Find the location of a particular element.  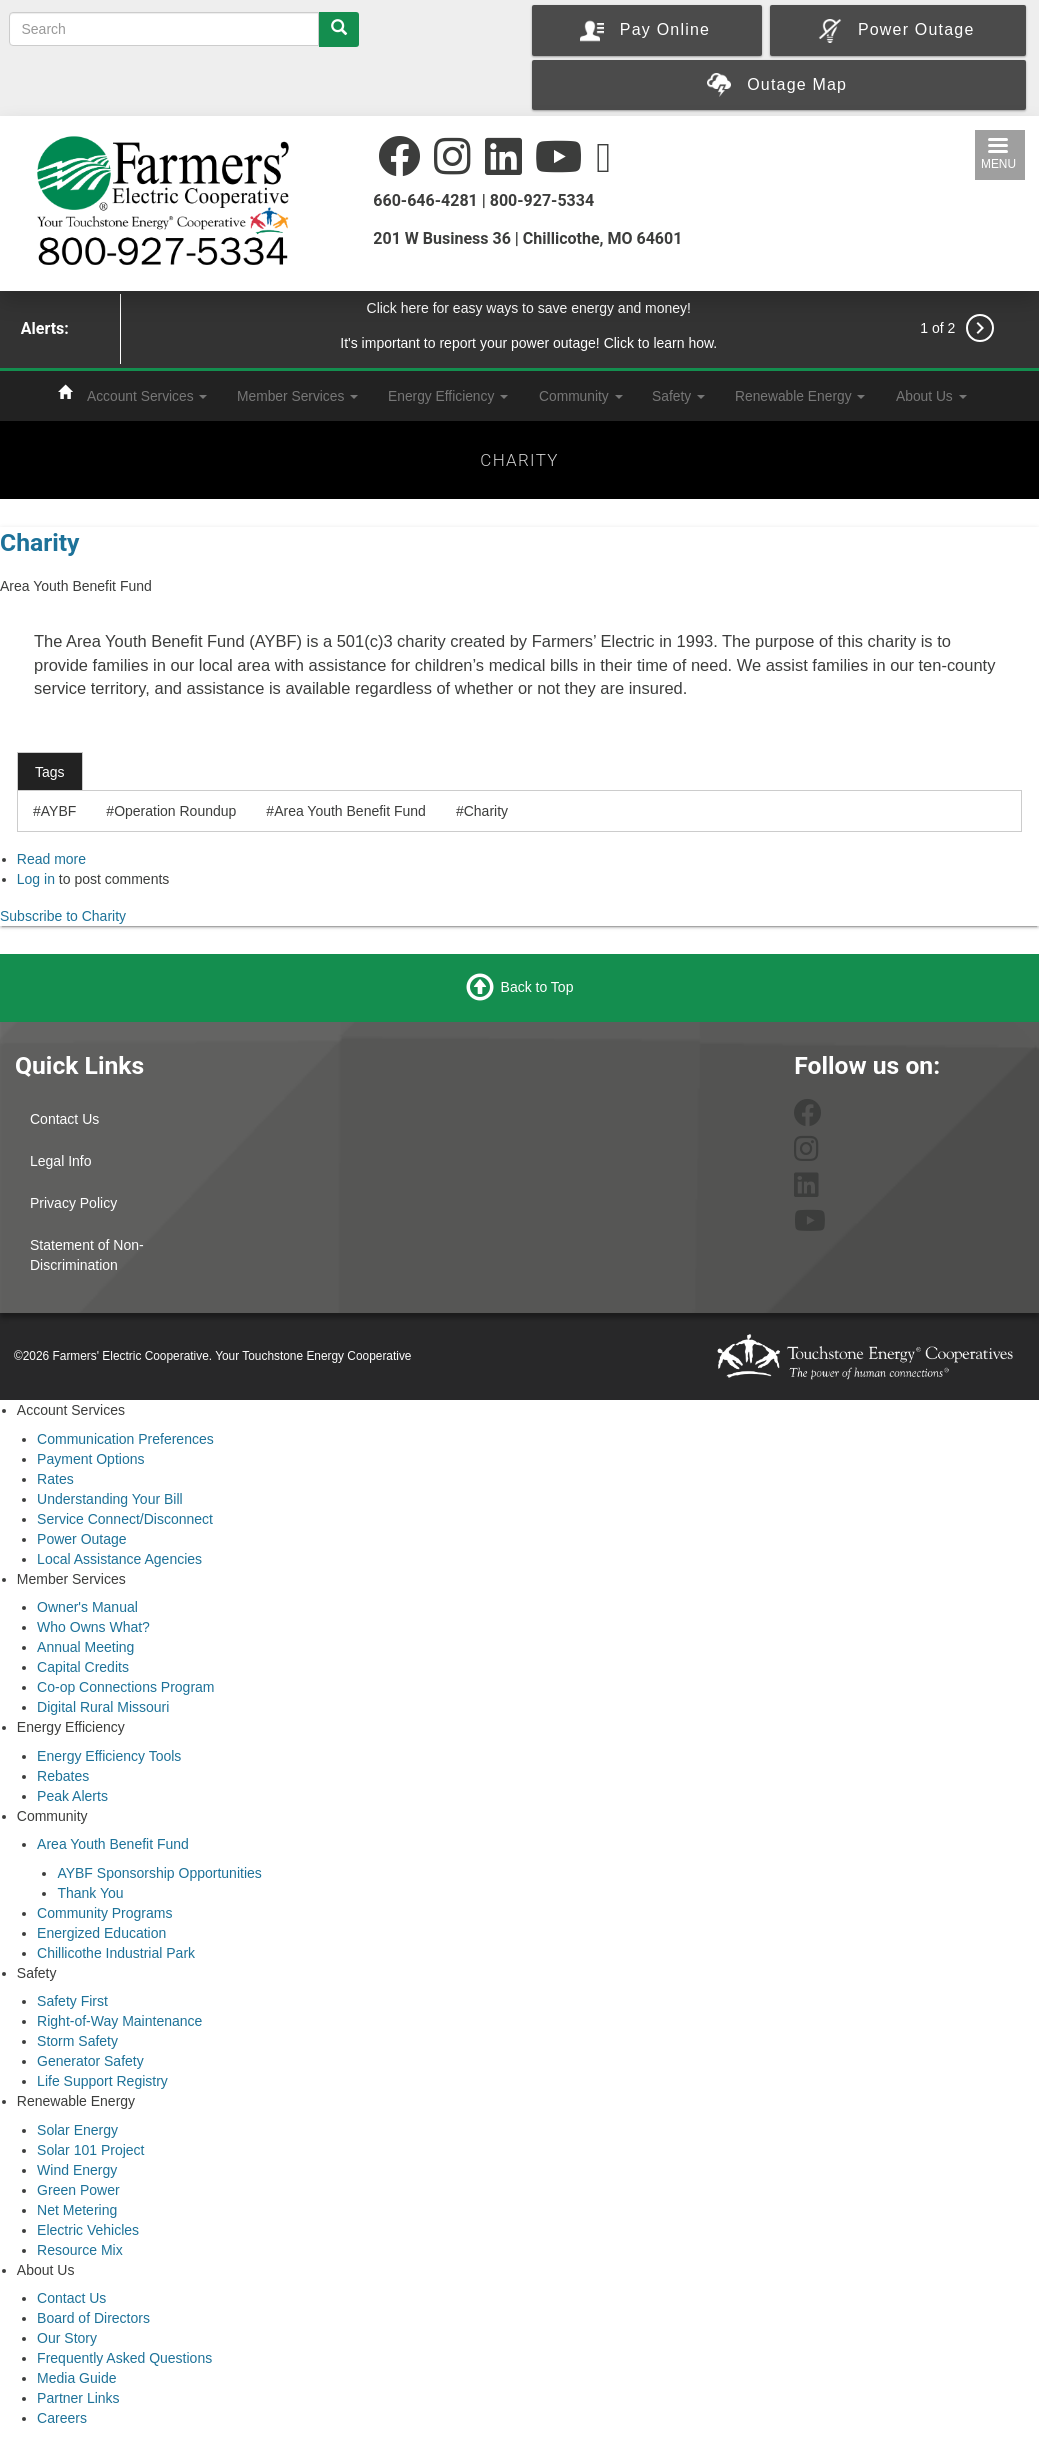

Member Services is located at coordinates (297, 396).